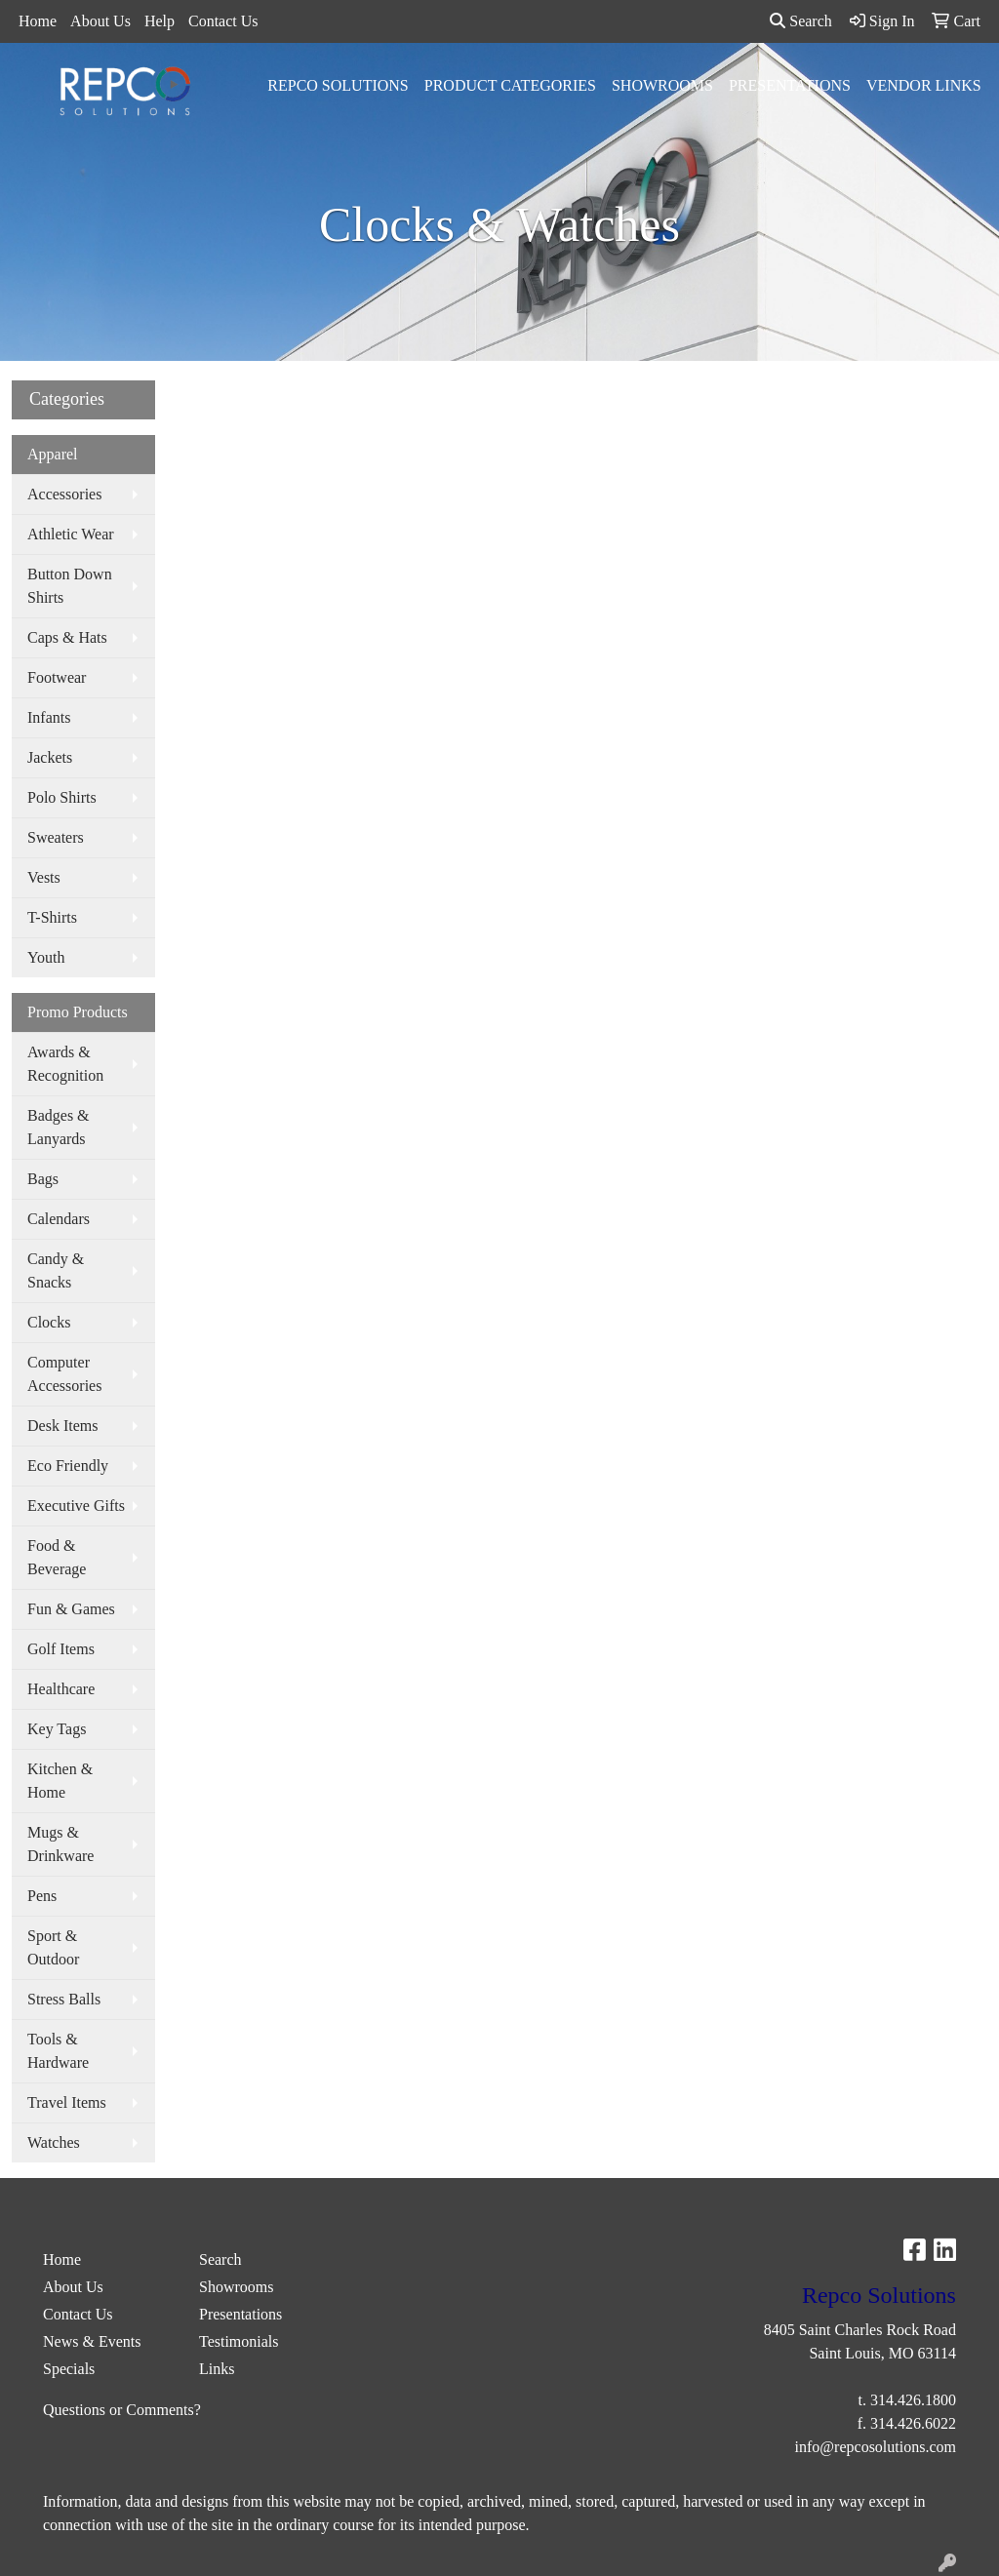 The height and width of the screenshot is (2576, 999). I want to click on Repco Solutions, so click(337, 85).